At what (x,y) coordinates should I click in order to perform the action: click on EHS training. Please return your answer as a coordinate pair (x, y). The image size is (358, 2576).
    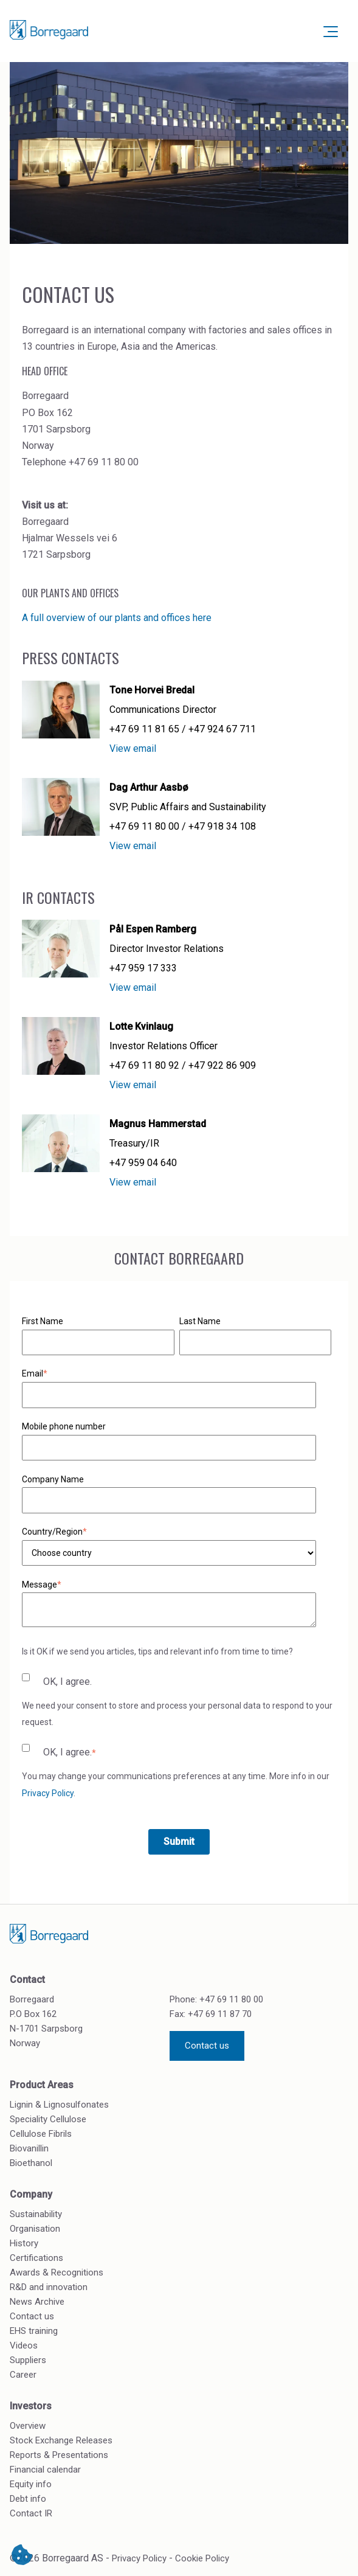
    Looking at the image, I should click on (34, 2330).